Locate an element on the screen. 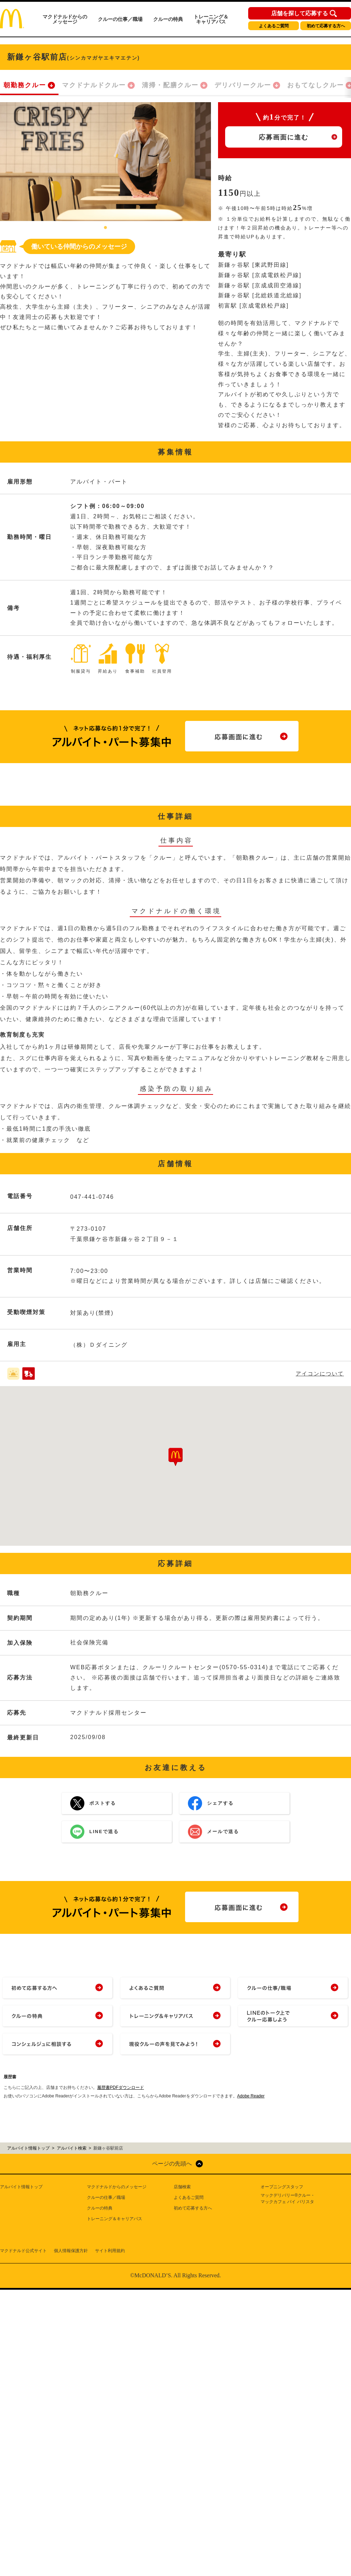 This screenshot has height=2576, width=351. 清掃・配膳クルー is located at coordinates (170, 85).